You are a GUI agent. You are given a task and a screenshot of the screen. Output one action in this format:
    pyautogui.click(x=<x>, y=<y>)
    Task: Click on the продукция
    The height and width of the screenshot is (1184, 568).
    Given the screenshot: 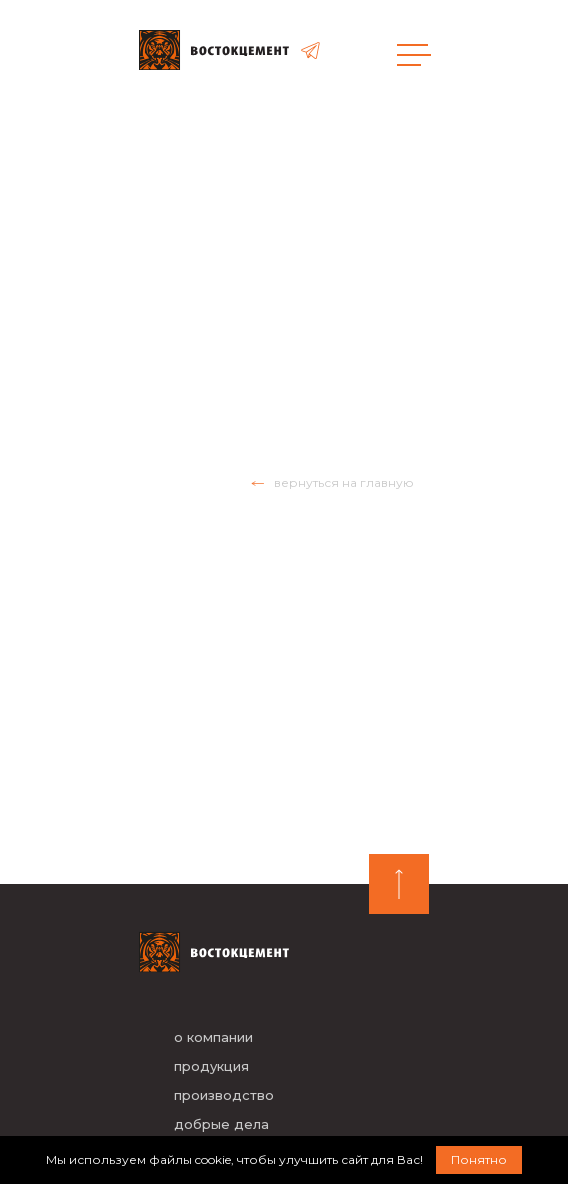 What is the action you would take?
    pyautogui.click(x=211, y=1066)
    